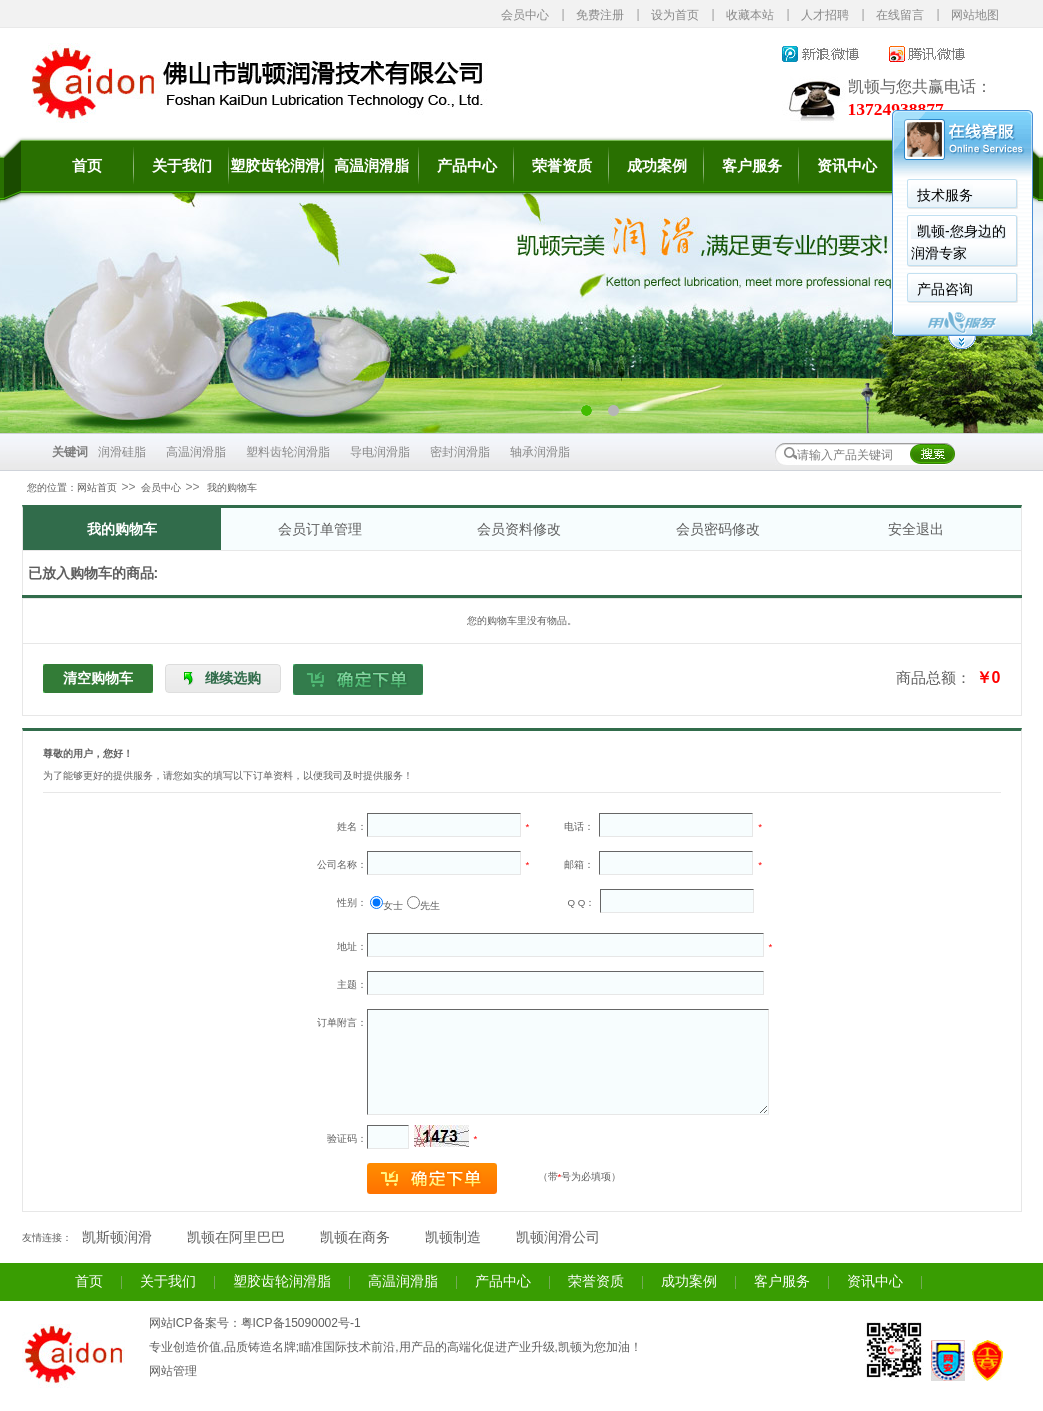  I want to click on 人才招聘, so click(825, 15).